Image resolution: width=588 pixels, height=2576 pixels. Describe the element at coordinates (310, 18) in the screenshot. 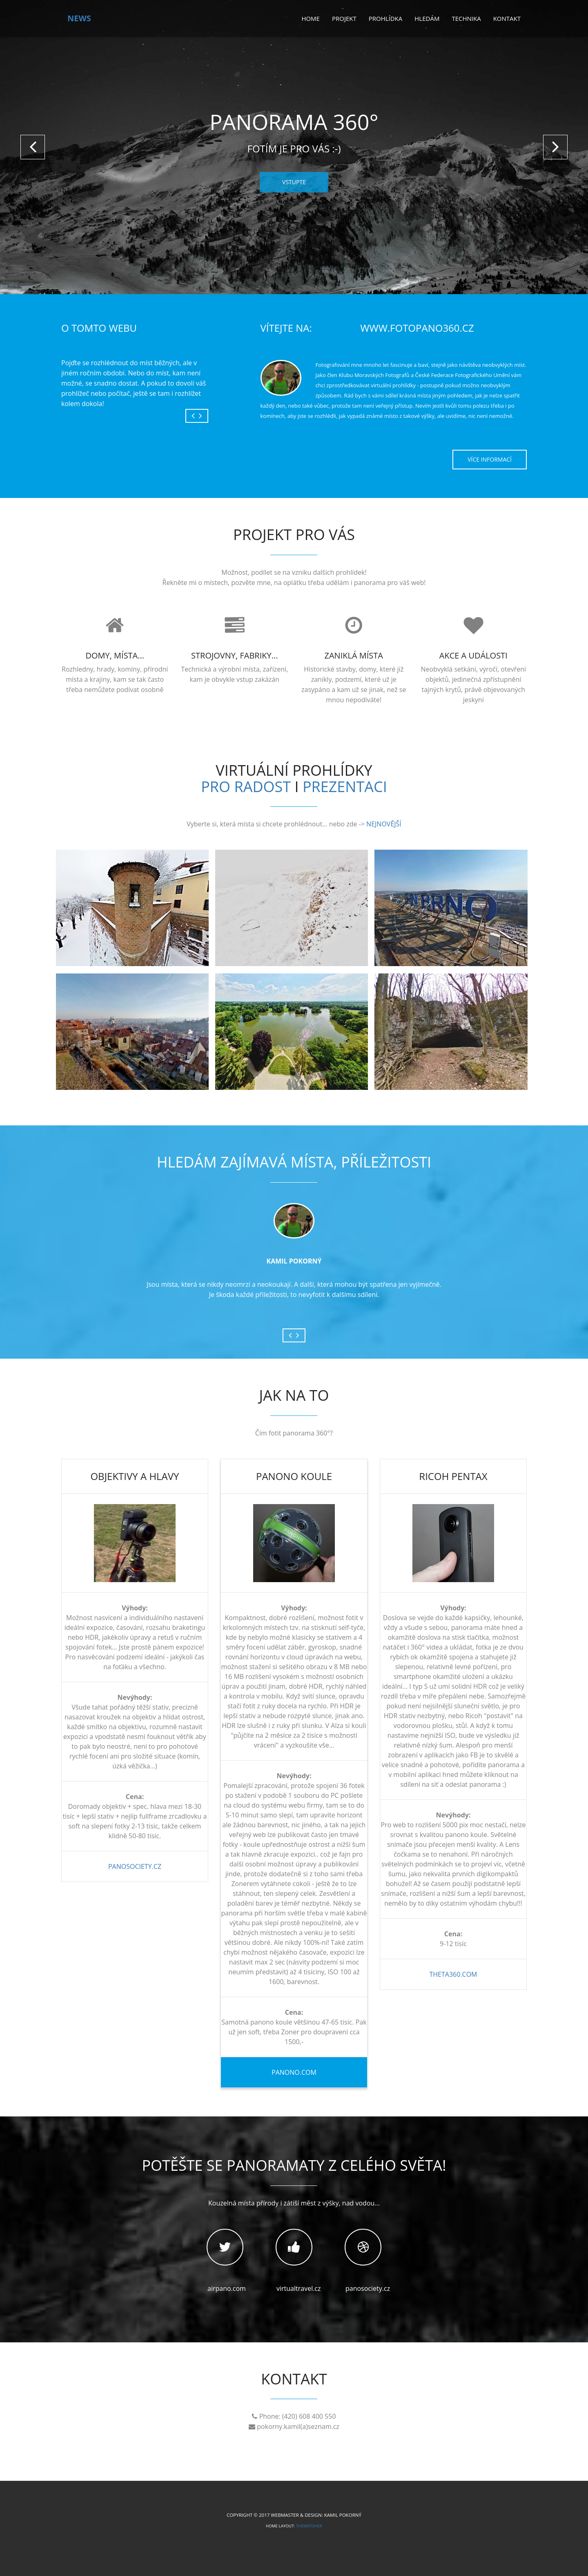

I see `Home` at that location.